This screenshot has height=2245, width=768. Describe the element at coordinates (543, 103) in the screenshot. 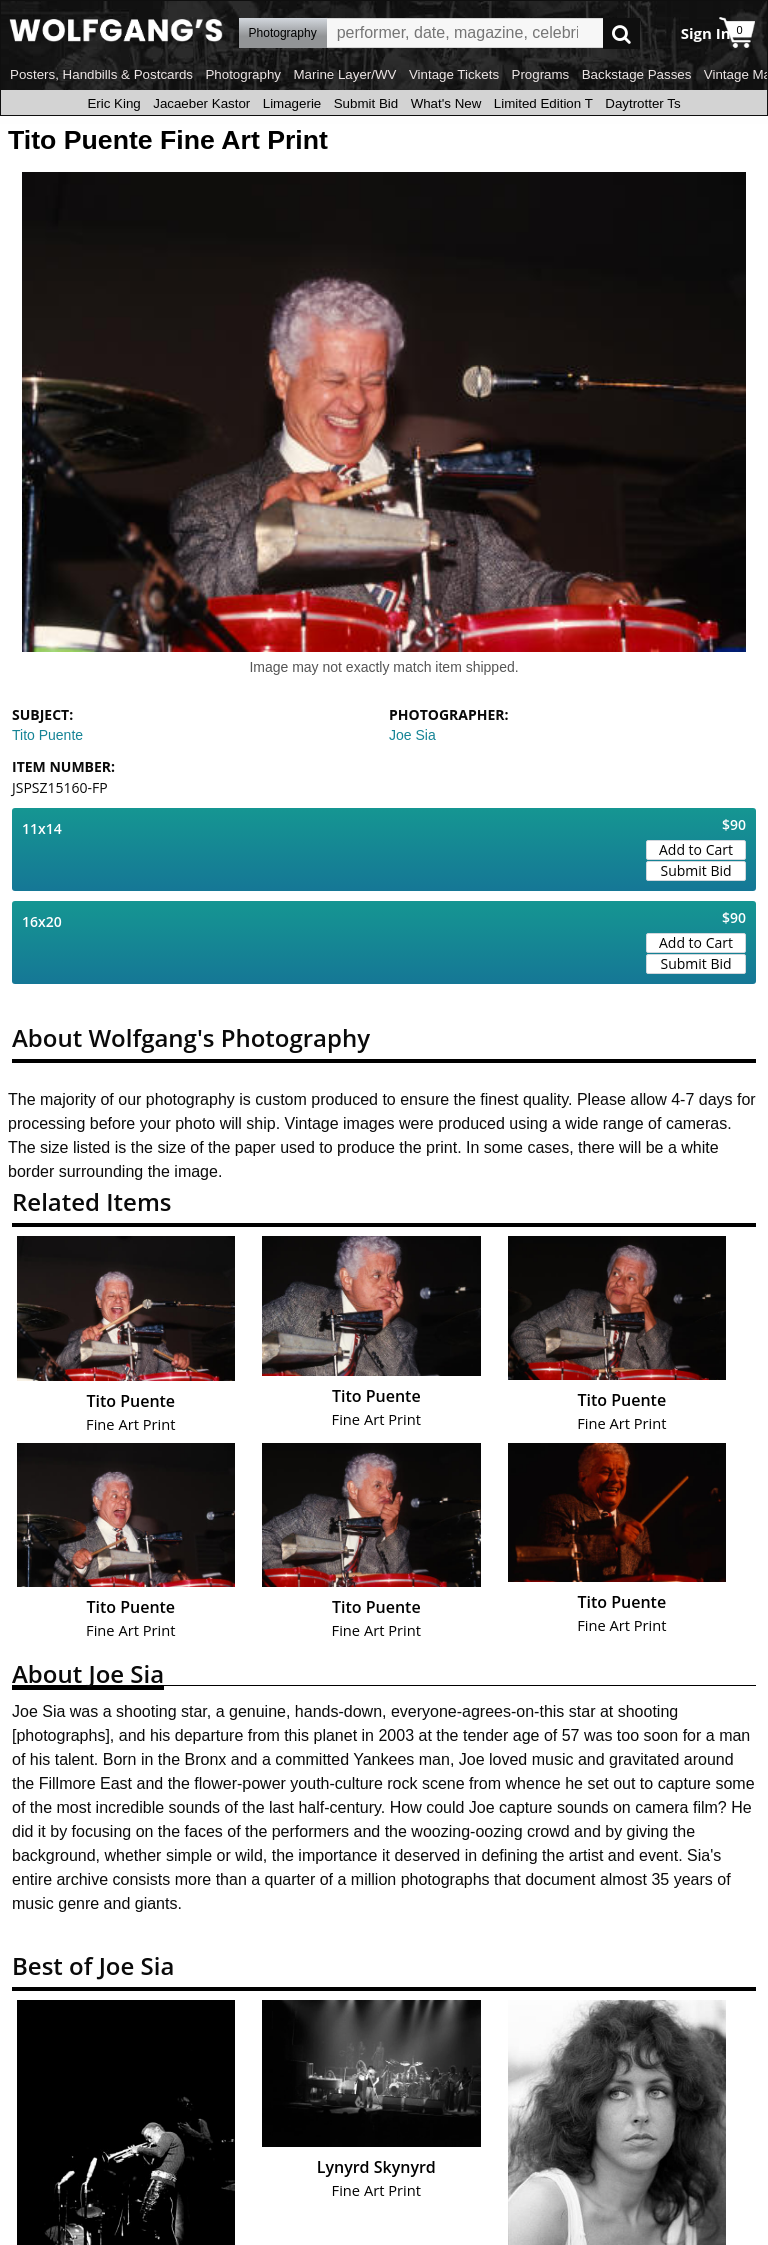

I see `Limited Edition T` at that location.